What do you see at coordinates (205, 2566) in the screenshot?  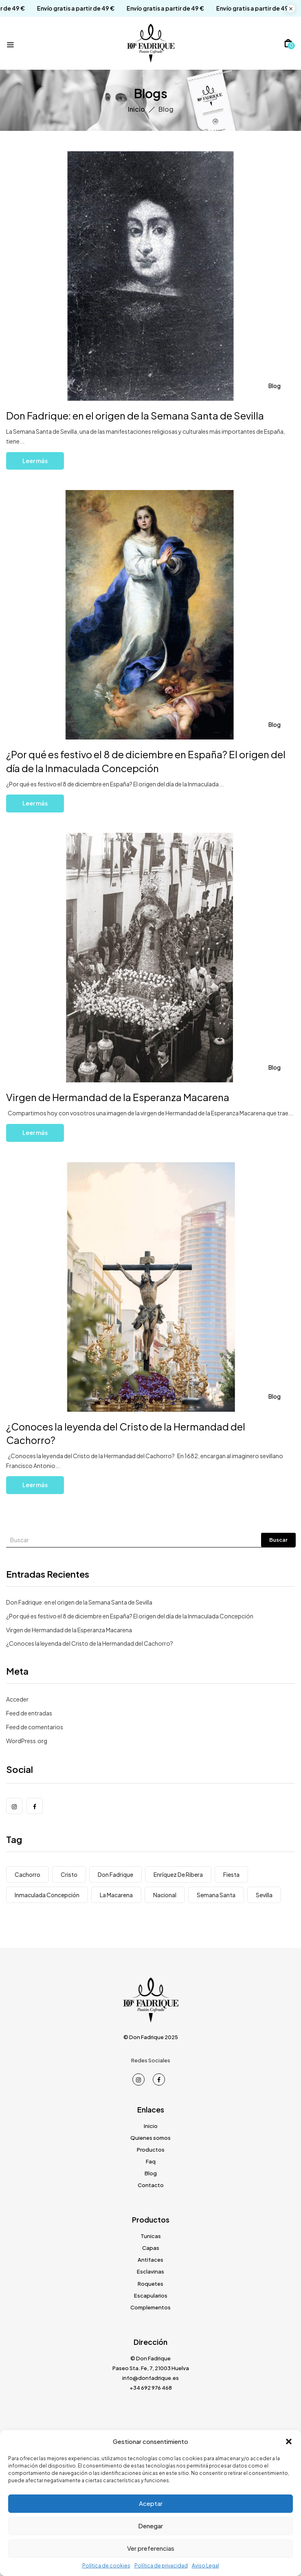 I see `Aviso Legal` at bounding box center [205, 2566].